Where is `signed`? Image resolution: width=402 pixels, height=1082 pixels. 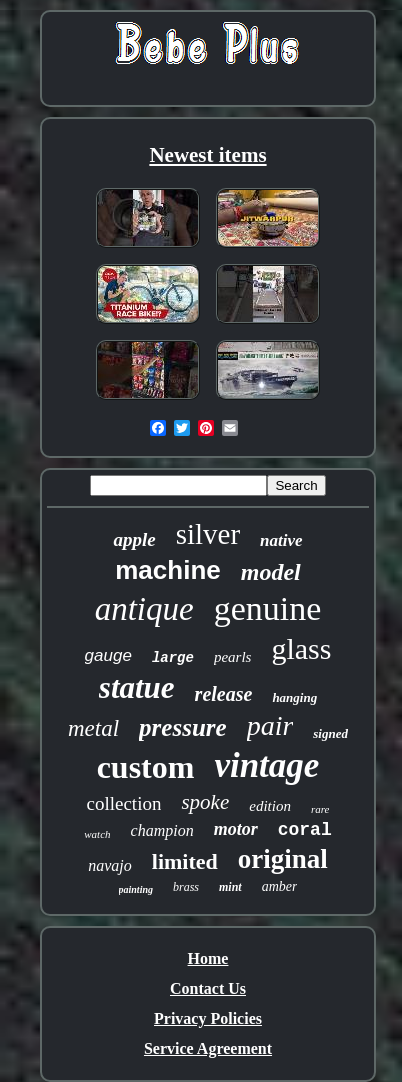 signed is located at coordinates (330, 733).